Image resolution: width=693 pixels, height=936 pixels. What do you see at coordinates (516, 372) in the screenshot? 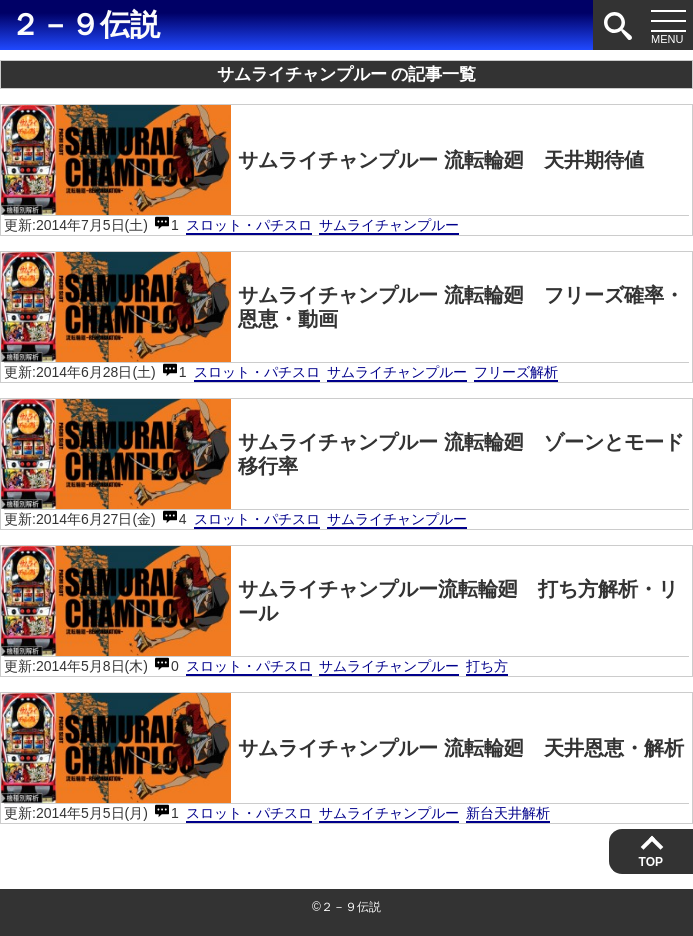
I see `フリーズ解析` at bounding box center [516, 372].